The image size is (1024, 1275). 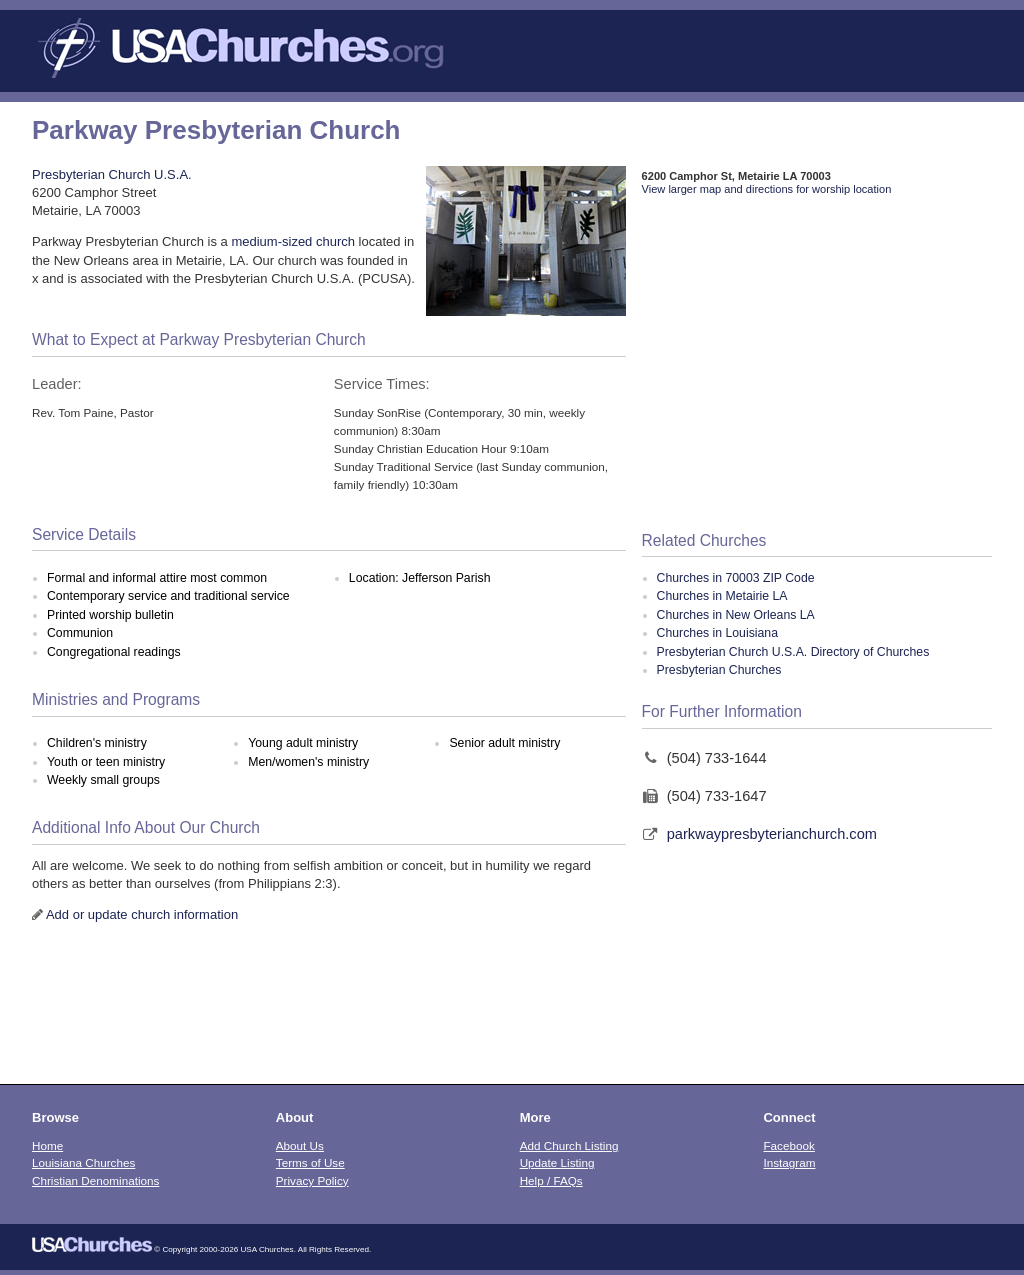 What do you see at coordinates (717, 633) in the screenshot?
I see `Churches in Louisiana` at bounding box center [717, 633].